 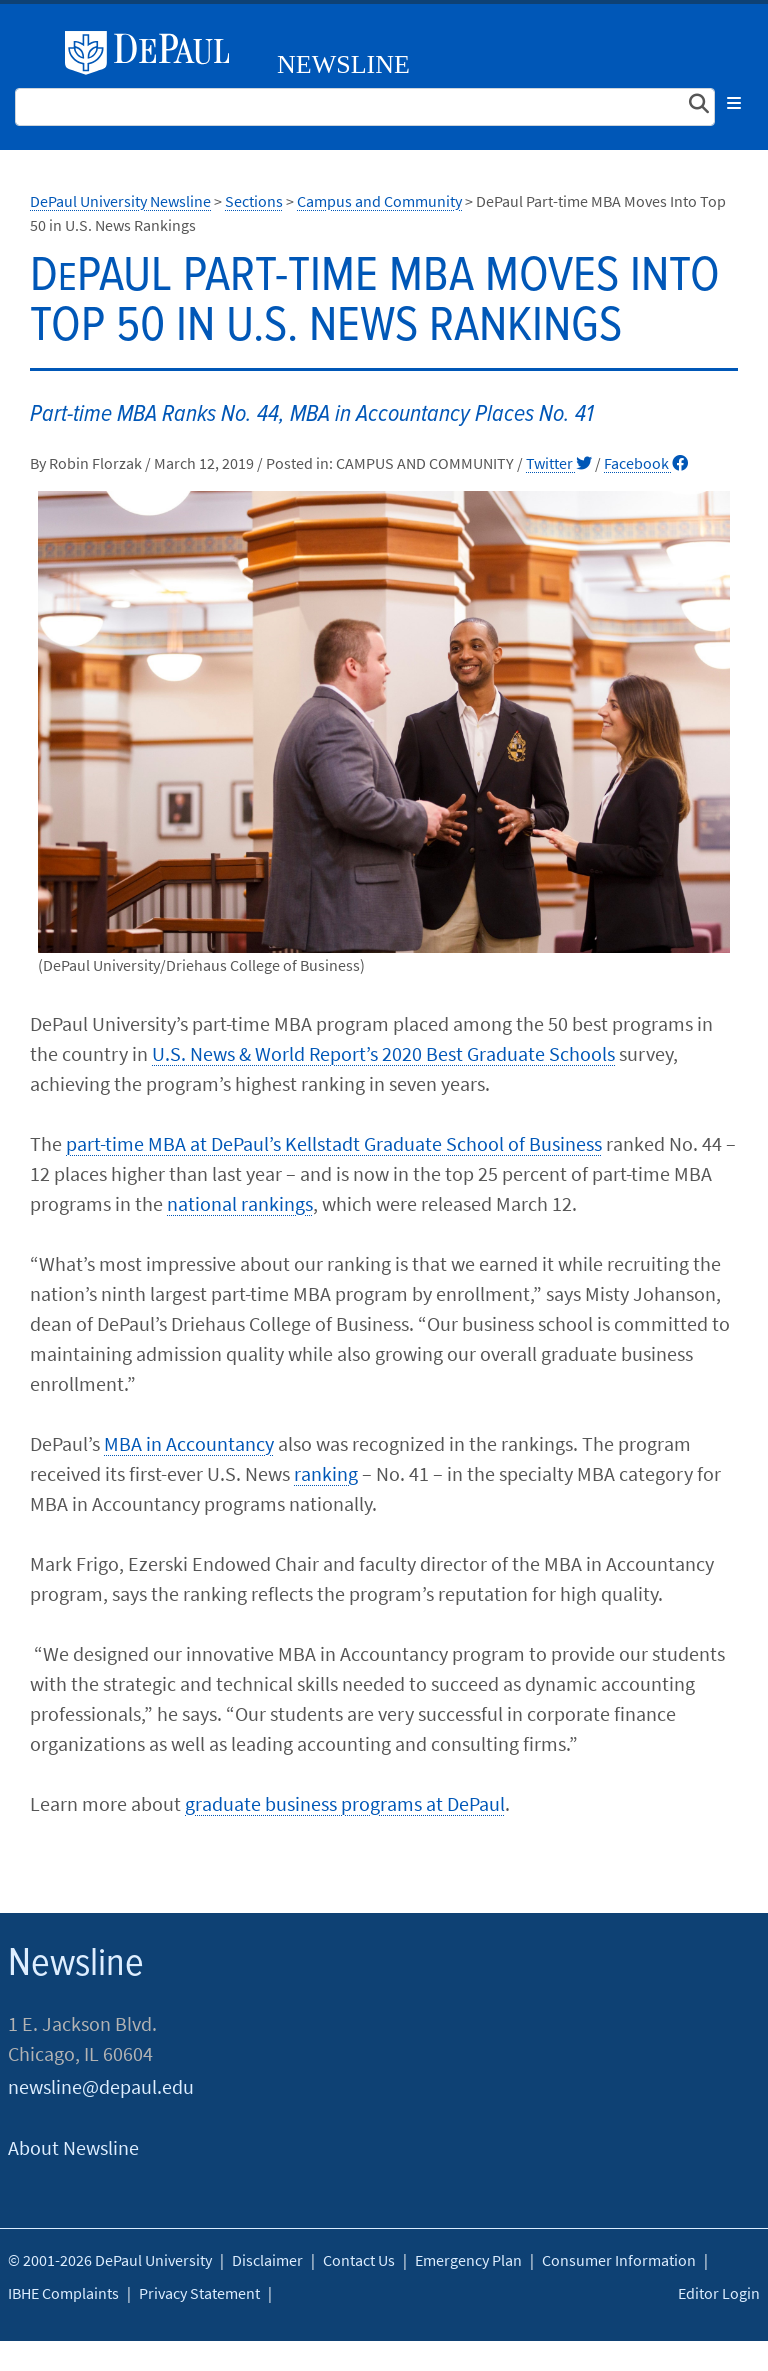 What do you see at coordinates (379, 201) in the screenshot?
I see `Campus and Community` at bounding box center [379, 201].